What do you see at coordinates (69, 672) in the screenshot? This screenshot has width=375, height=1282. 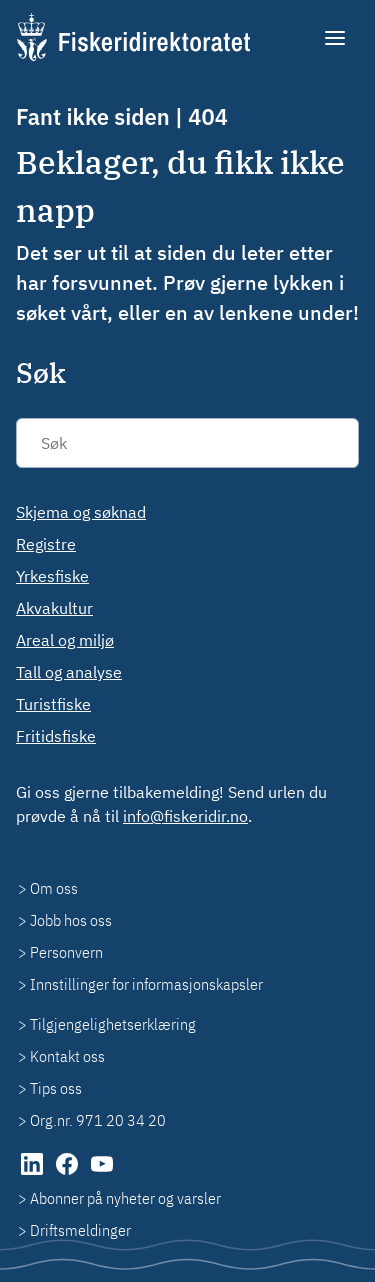 I see `Tall og analyse` at bounding box center [69, 672].